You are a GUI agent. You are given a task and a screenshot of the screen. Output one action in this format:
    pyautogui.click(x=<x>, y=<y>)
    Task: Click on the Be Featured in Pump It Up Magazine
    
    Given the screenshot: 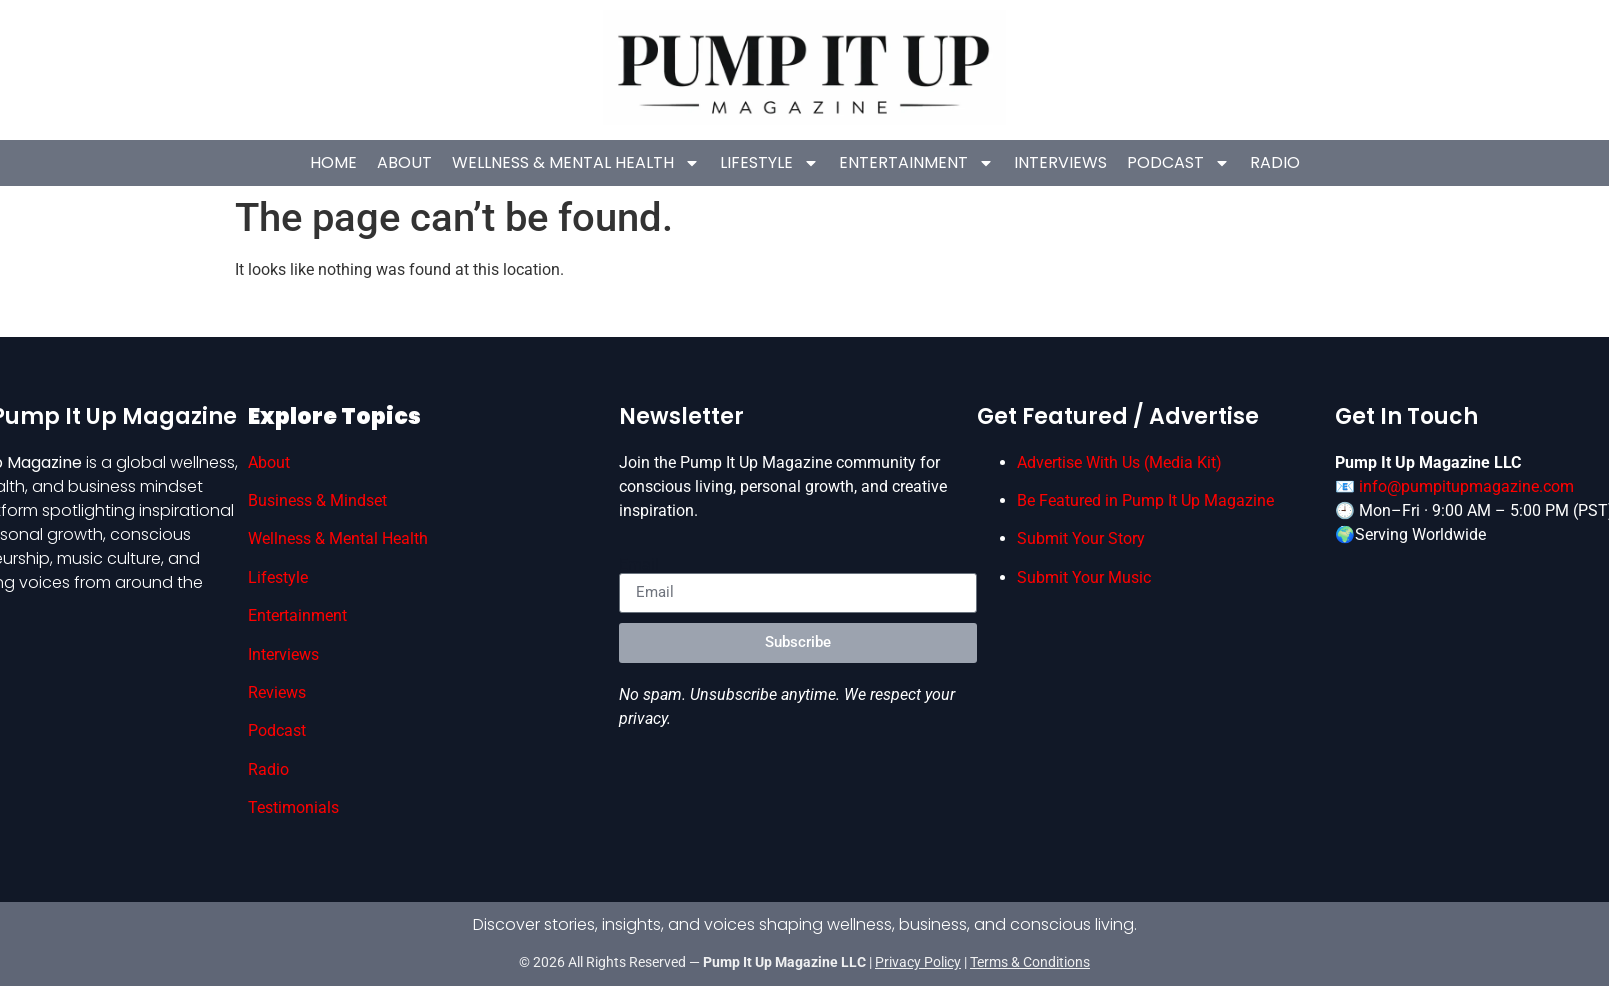 What is the action you would take?
    pyautogui.click(x=1145, y=500)
    